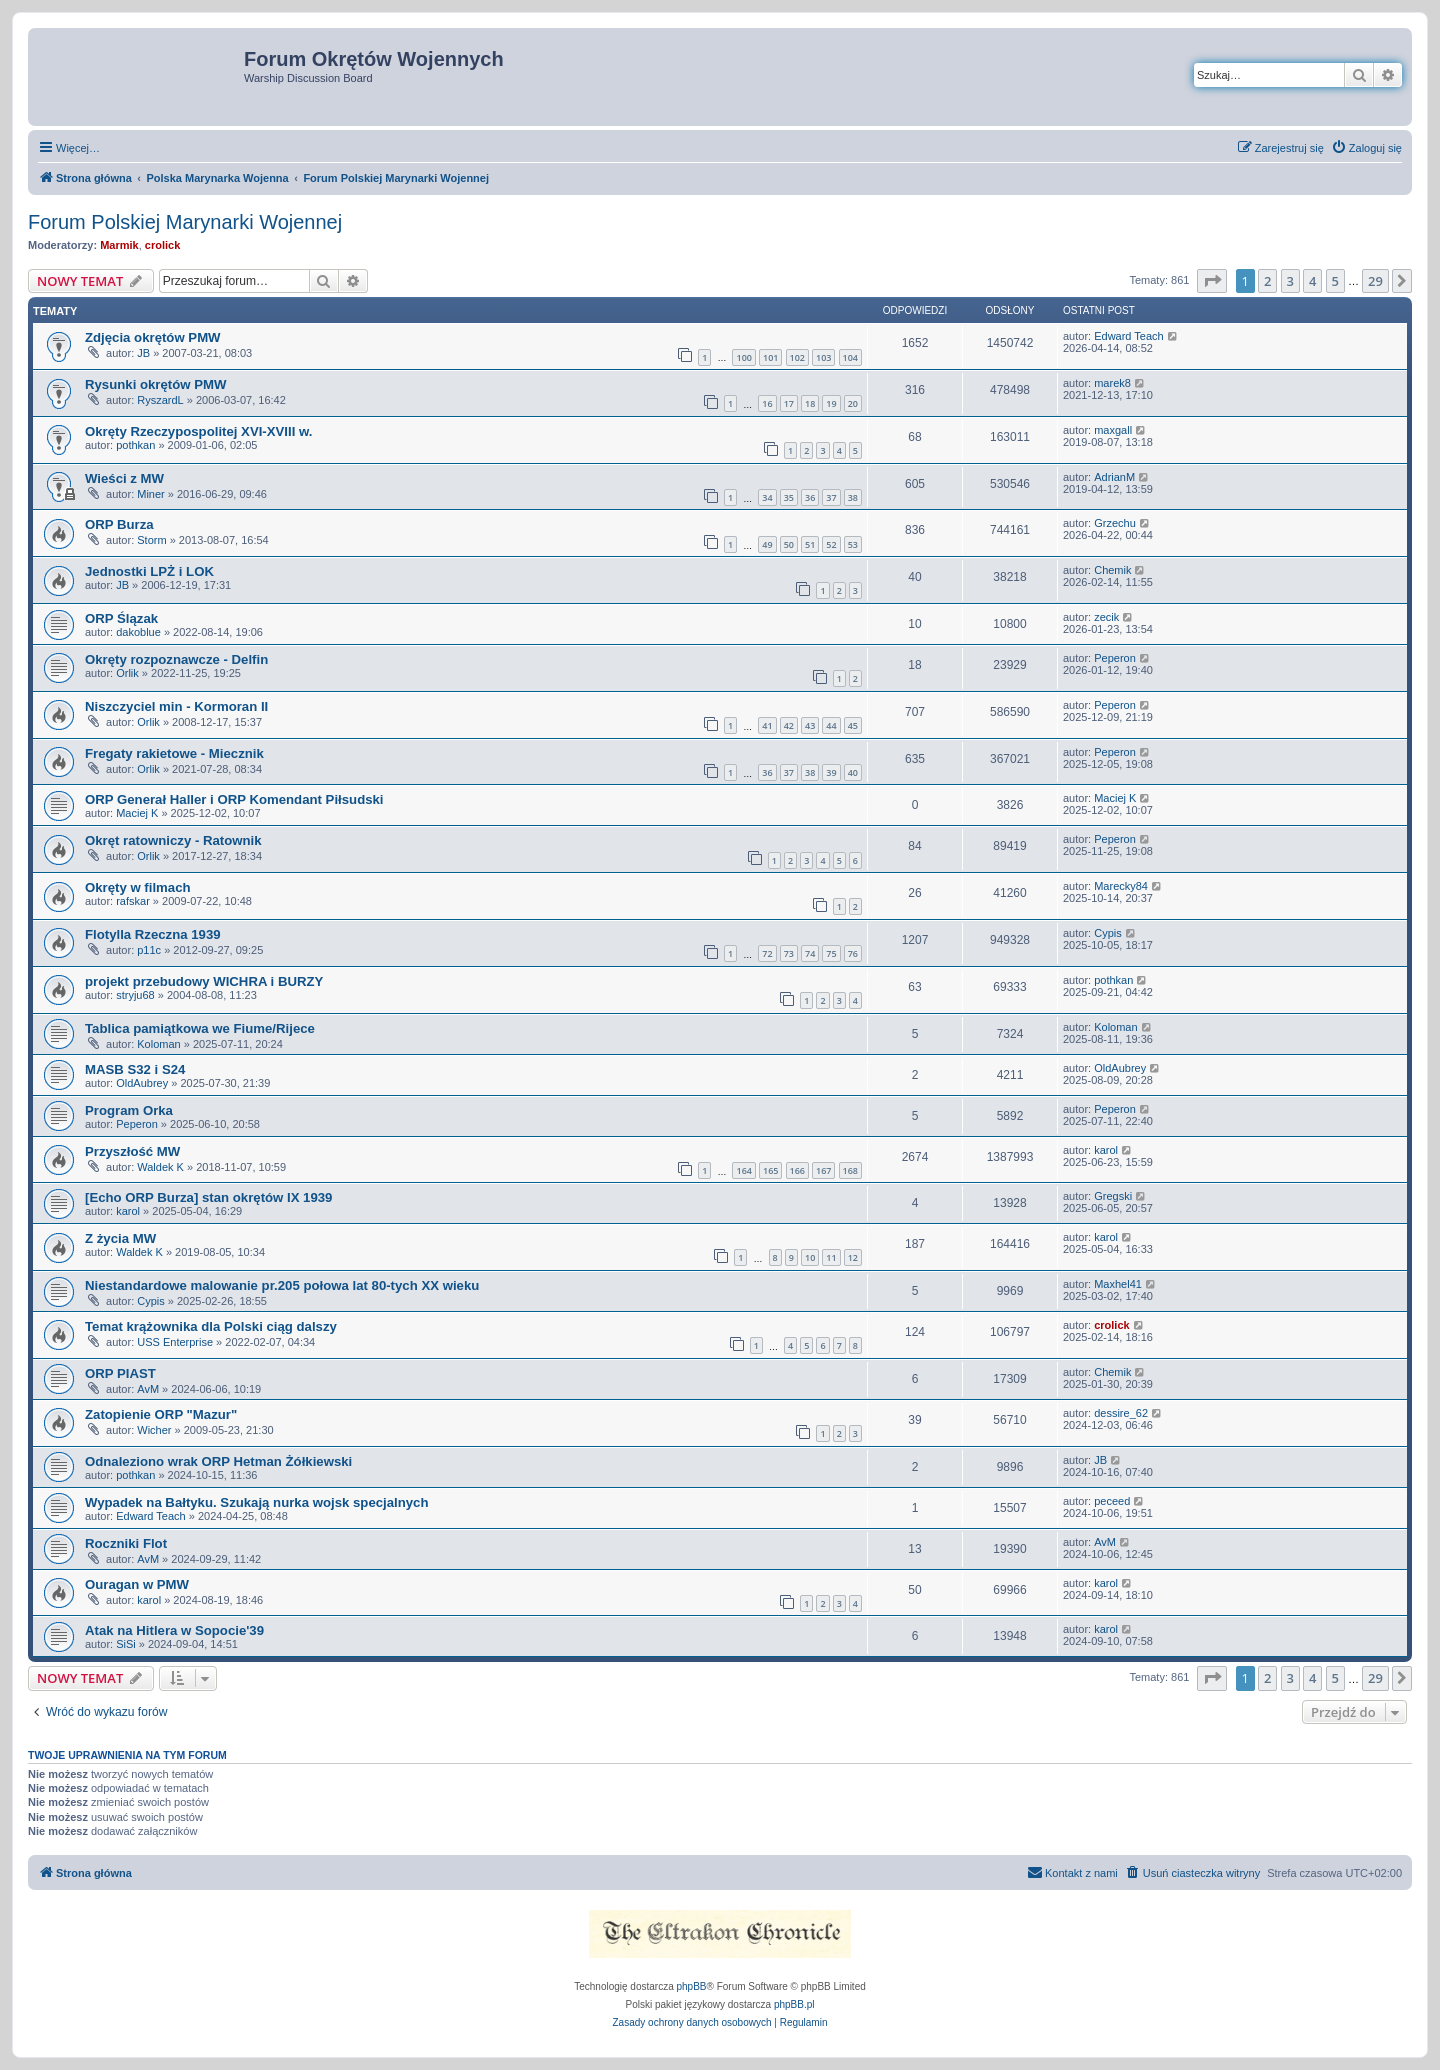 The image size is (1440, 2070). I want to click on Odnaleziono wrak ORP Hetman Żółkiewski, so click(218, 1461).